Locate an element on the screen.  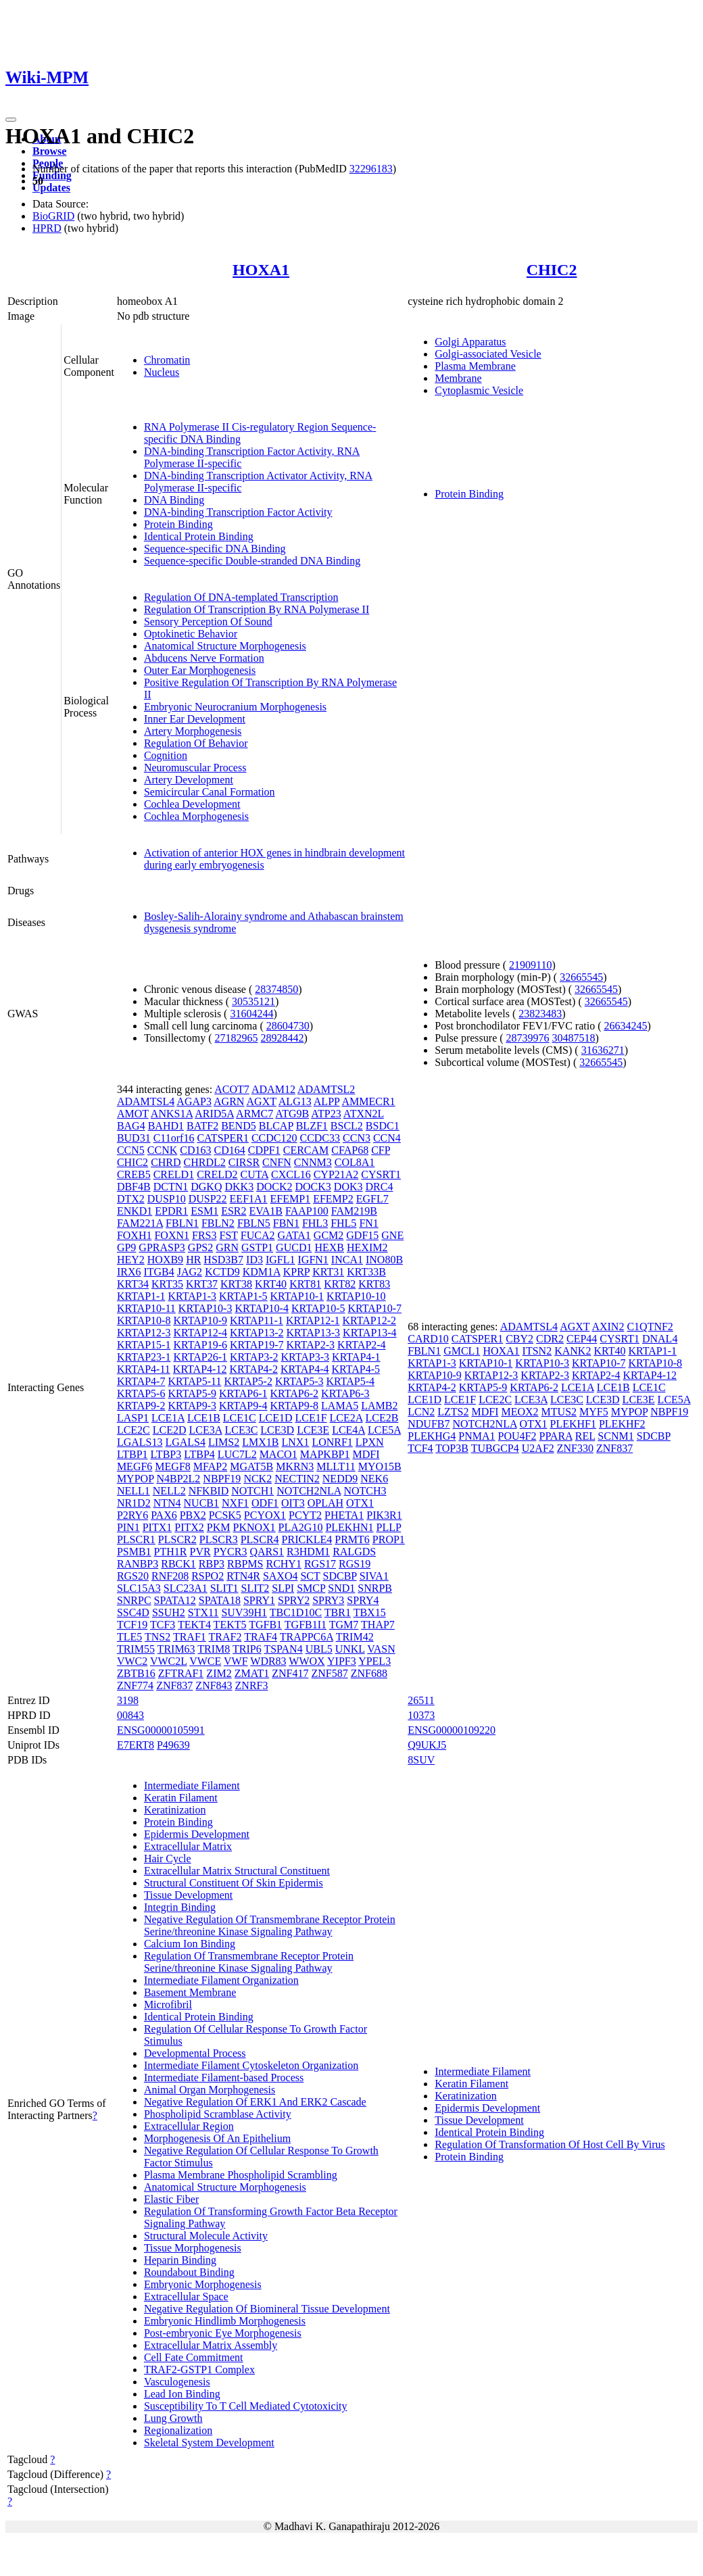
Outer Ear Morphogenesis is located at coordinates (200, 670).